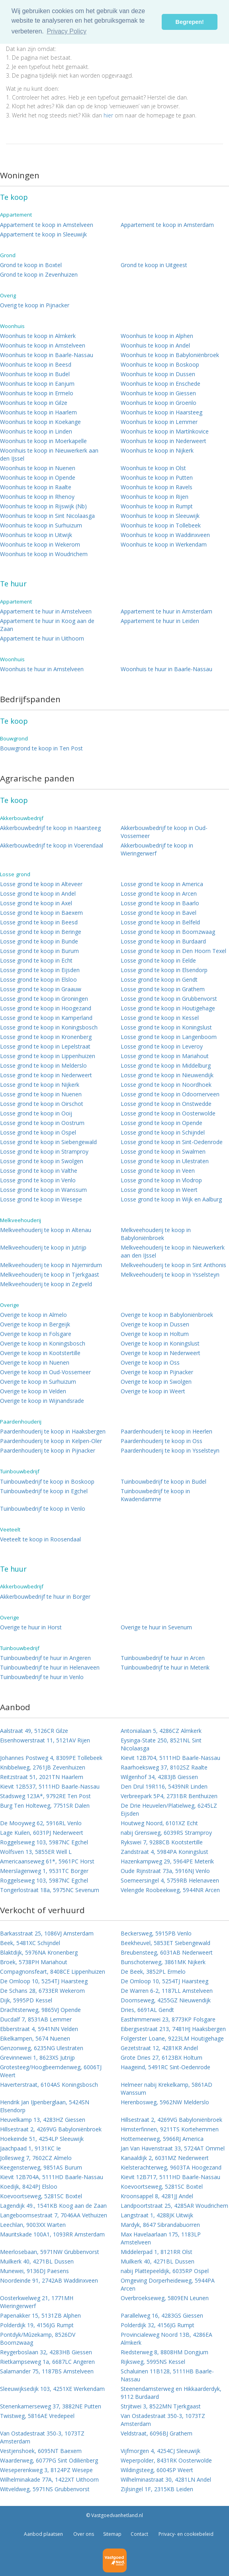 The image size is (229, 2576). What do you see at coordinates (38, 1180) in the screenshot?
I see `Losse grond te koop in Venlo` at bounding box center [38, 1180].